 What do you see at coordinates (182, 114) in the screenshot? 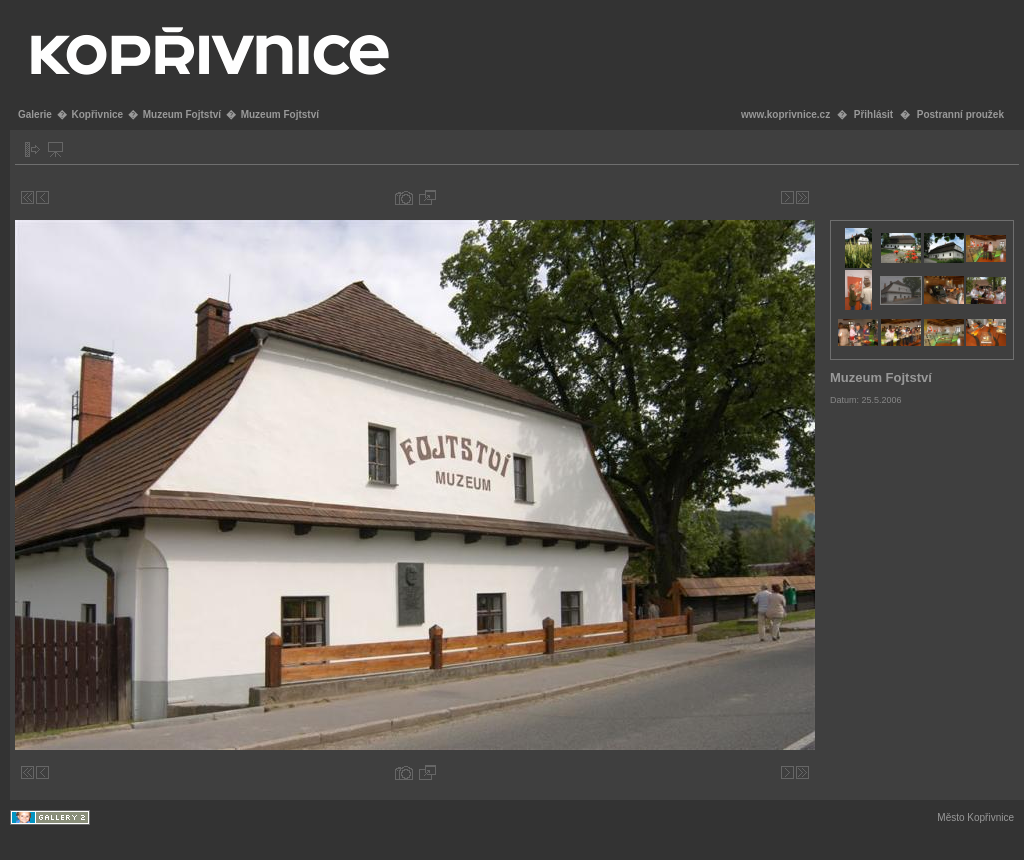
I see `Muzeum Fojtství` at bounding box center [182, 114].